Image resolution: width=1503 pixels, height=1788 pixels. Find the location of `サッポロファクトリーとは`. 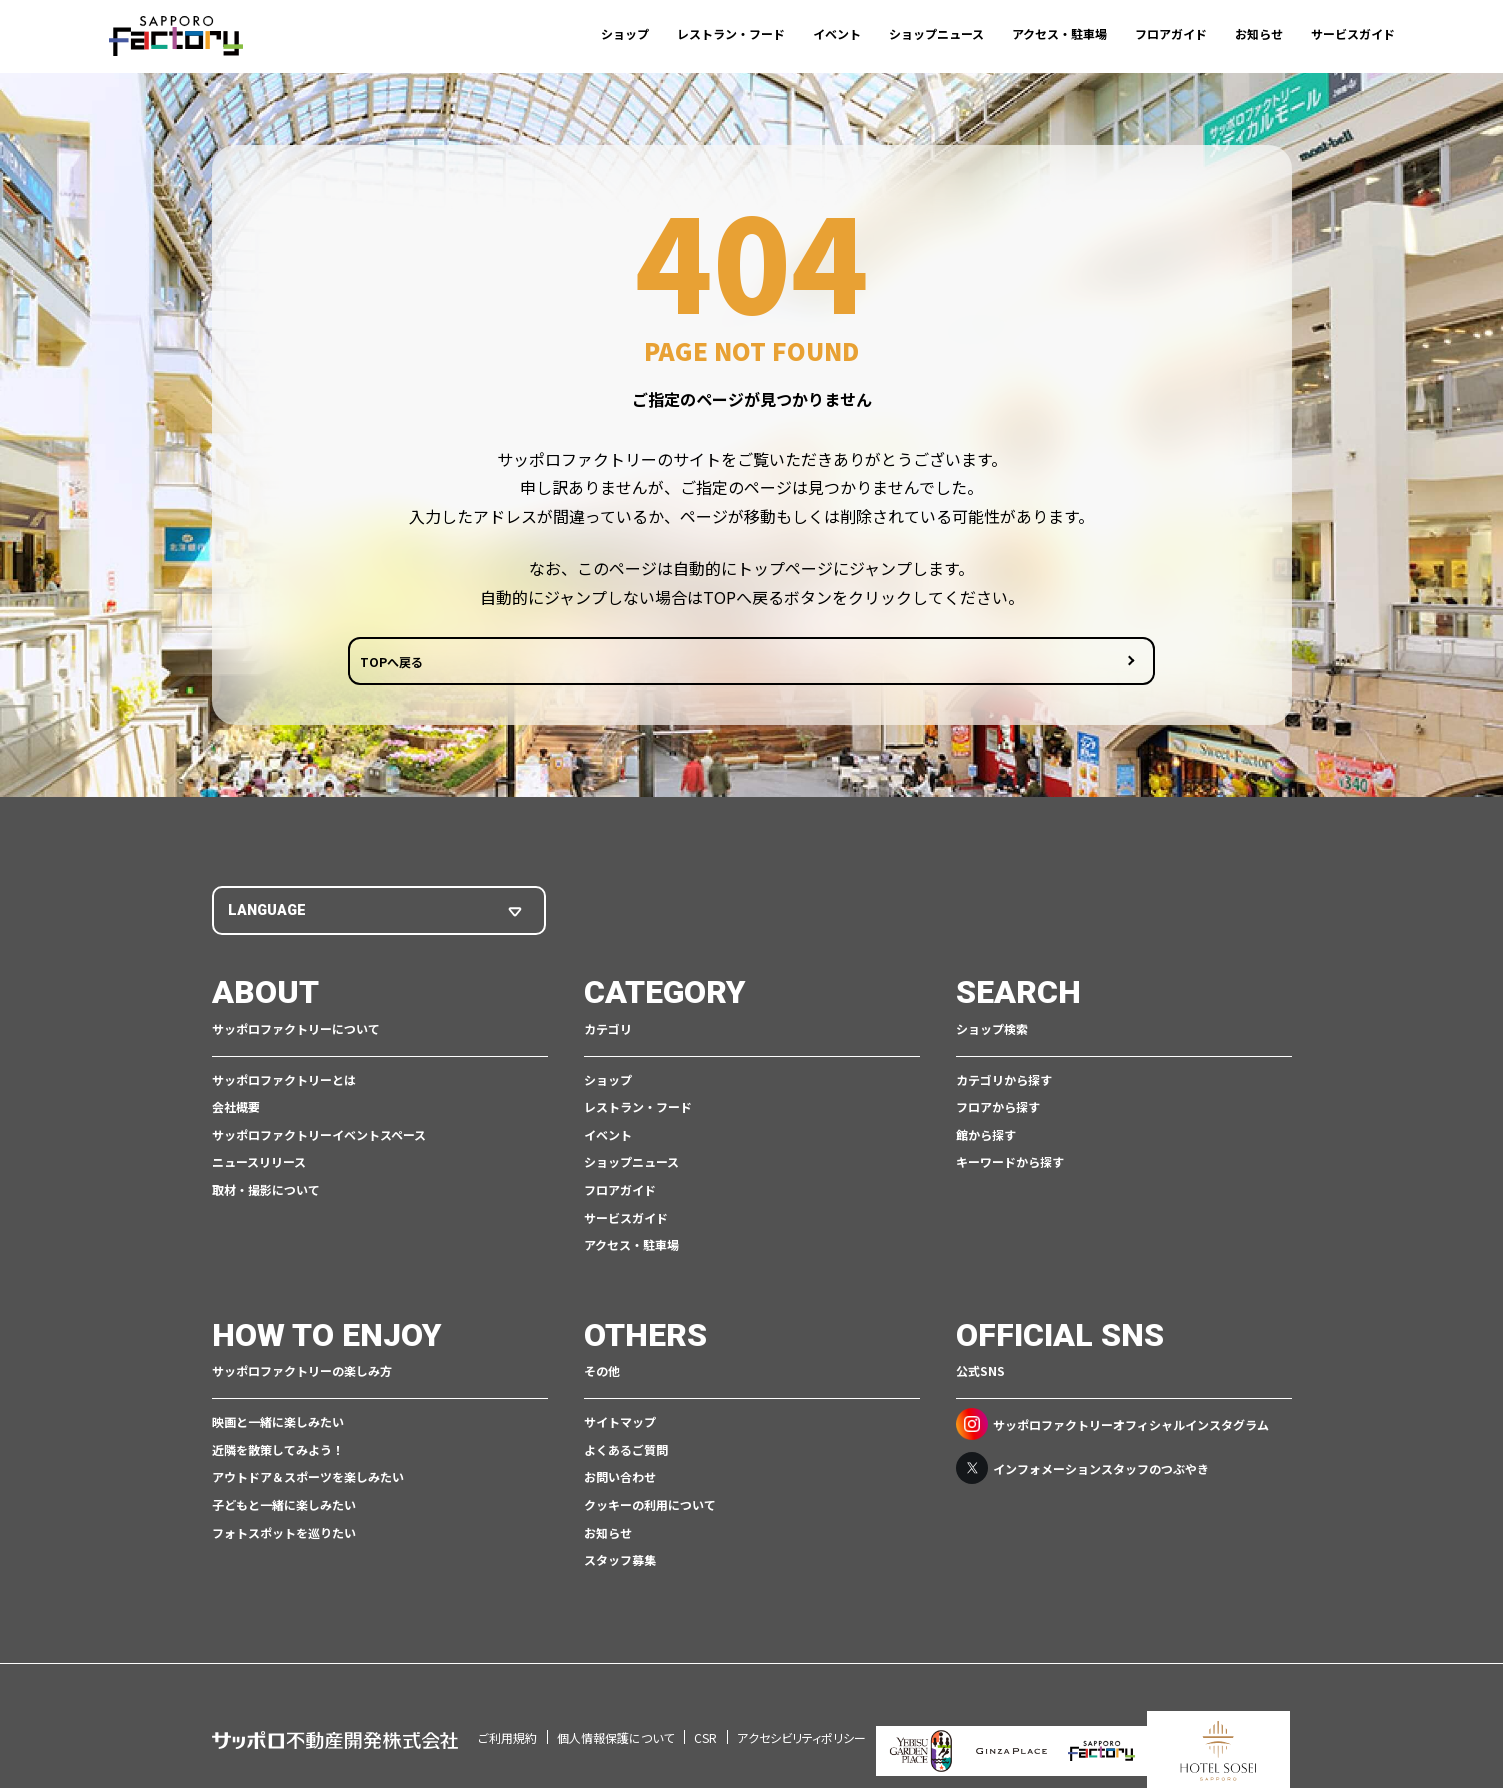

サッポロファクトリーとは is located at coordinates (284, 1083).